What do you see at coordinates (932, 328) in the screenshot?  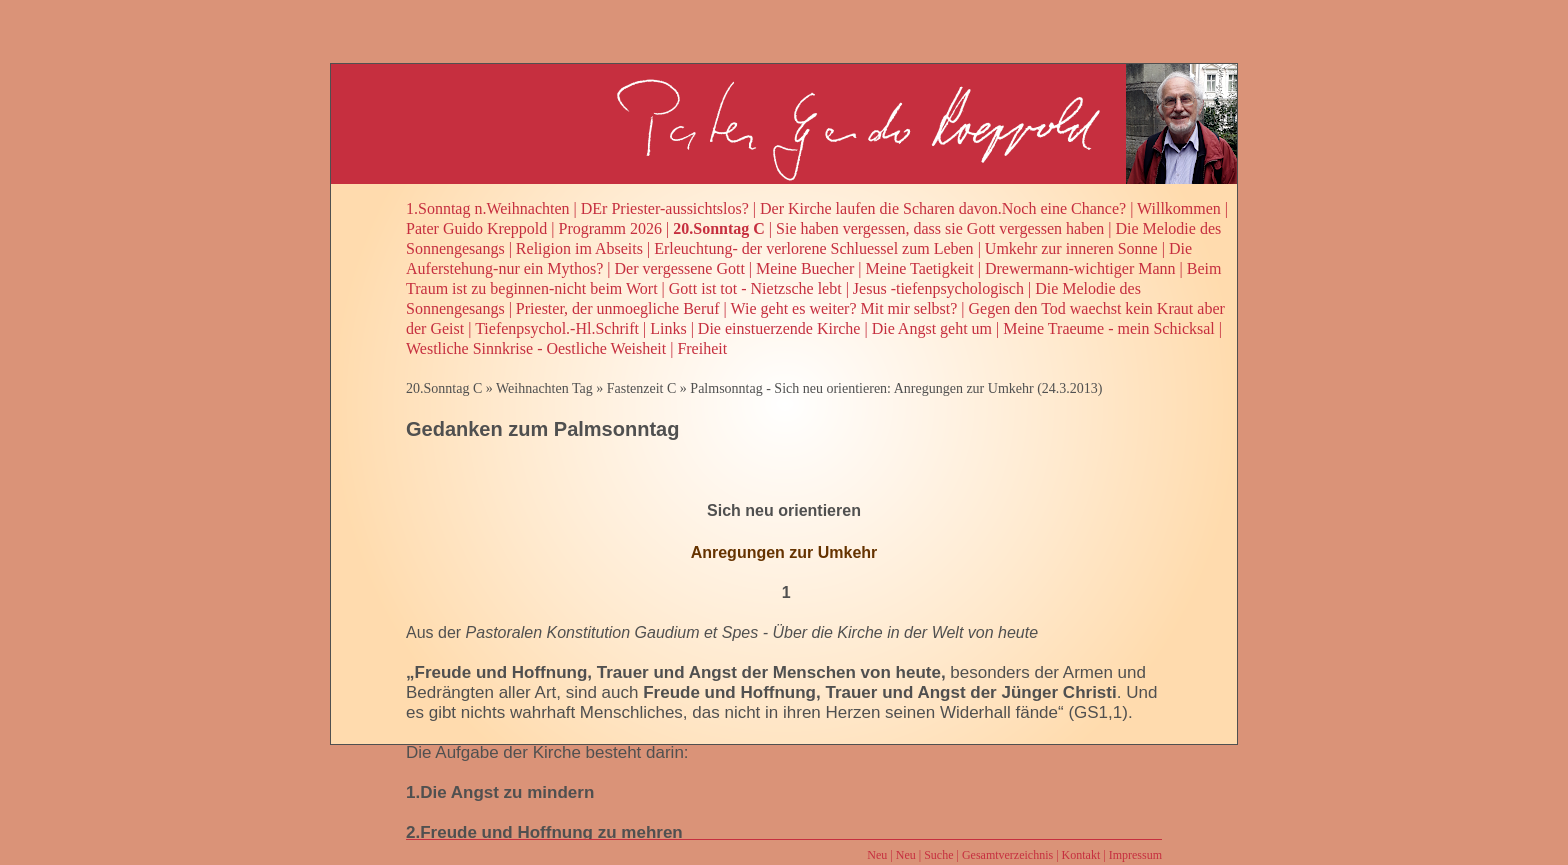 I see `Die Angst geht um` at bounding box center [932, 328].